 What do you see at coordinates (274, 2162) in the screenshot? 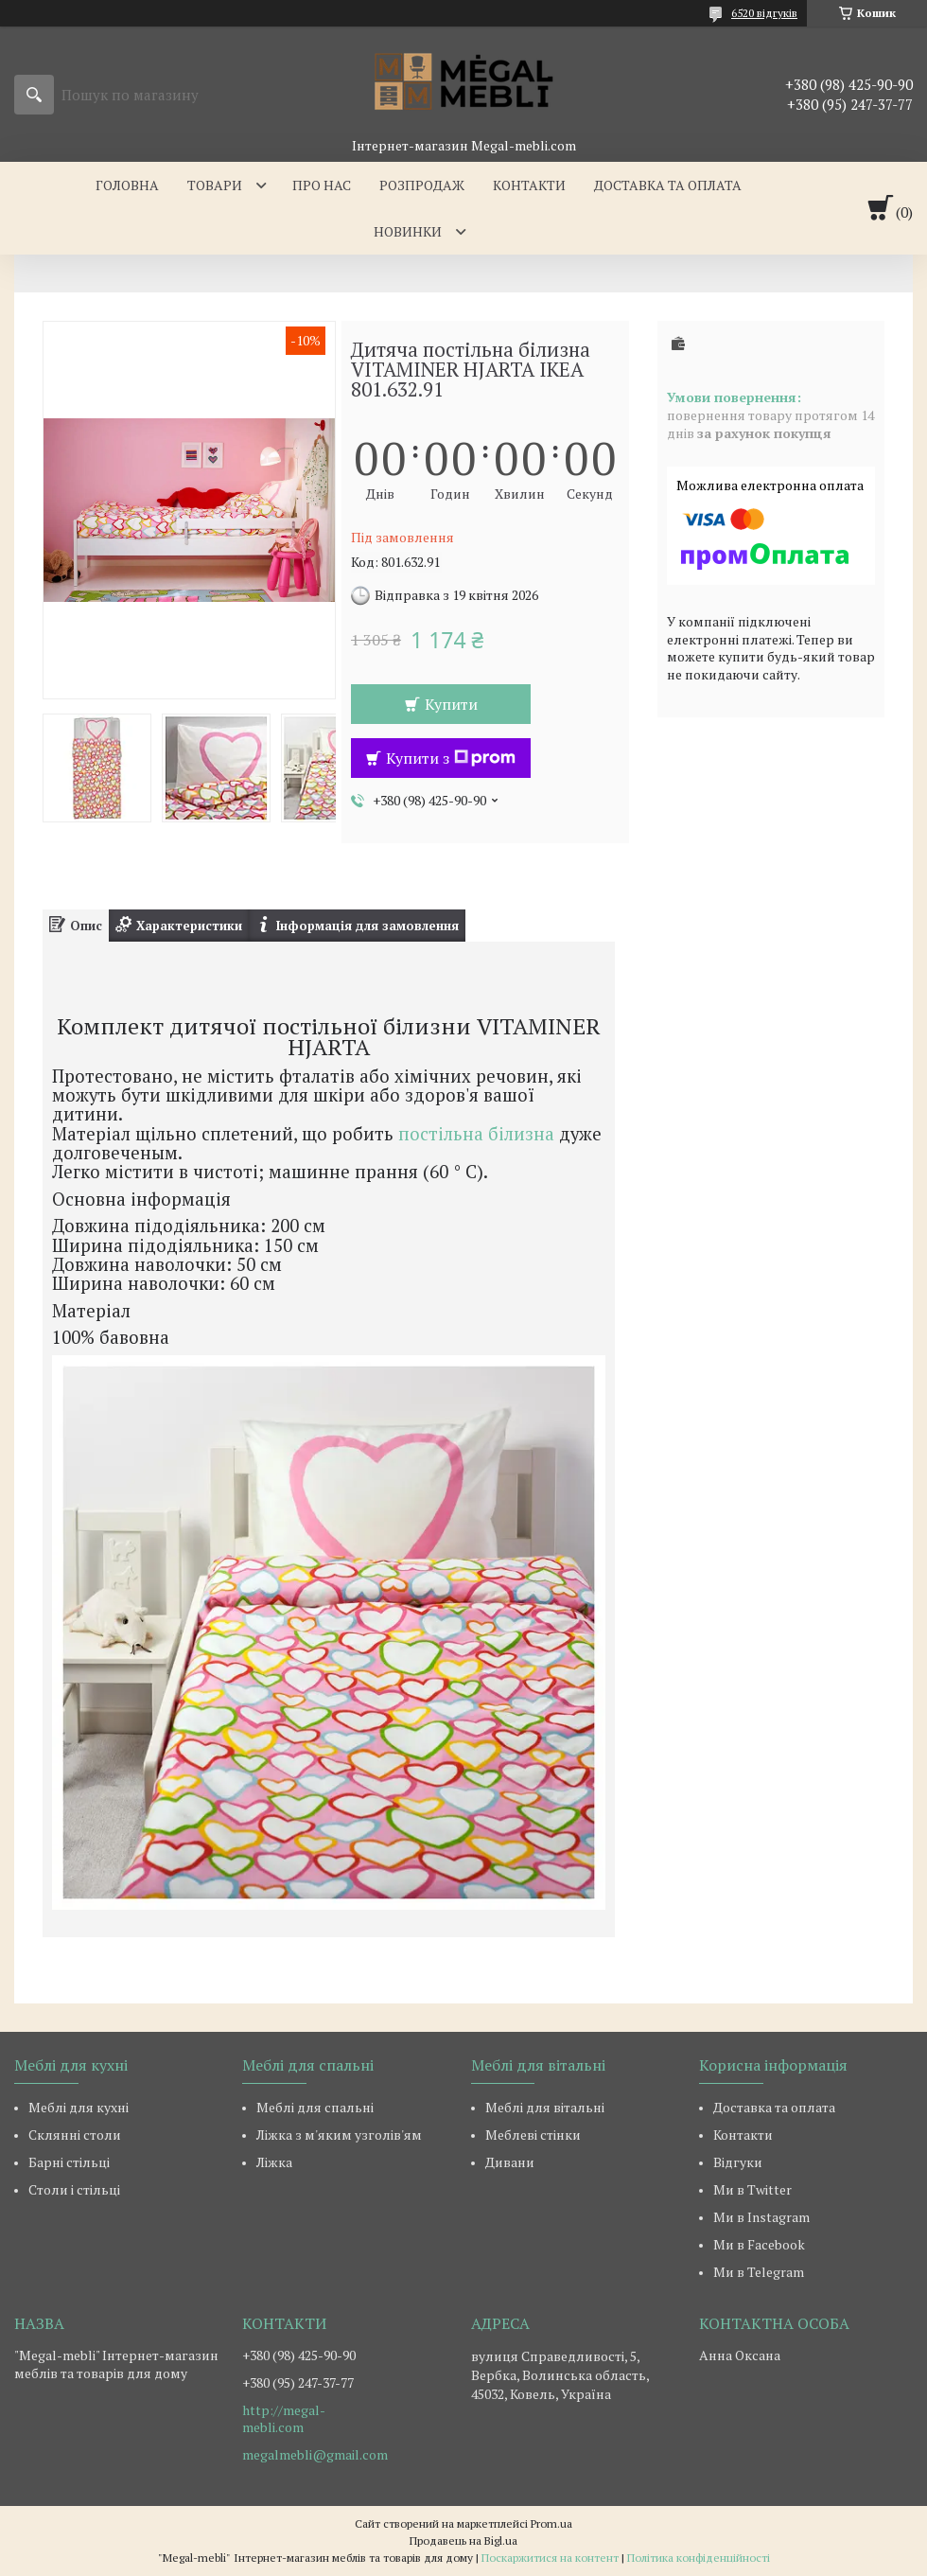
I see `Ліжка` at bounding box center [274, 2162].